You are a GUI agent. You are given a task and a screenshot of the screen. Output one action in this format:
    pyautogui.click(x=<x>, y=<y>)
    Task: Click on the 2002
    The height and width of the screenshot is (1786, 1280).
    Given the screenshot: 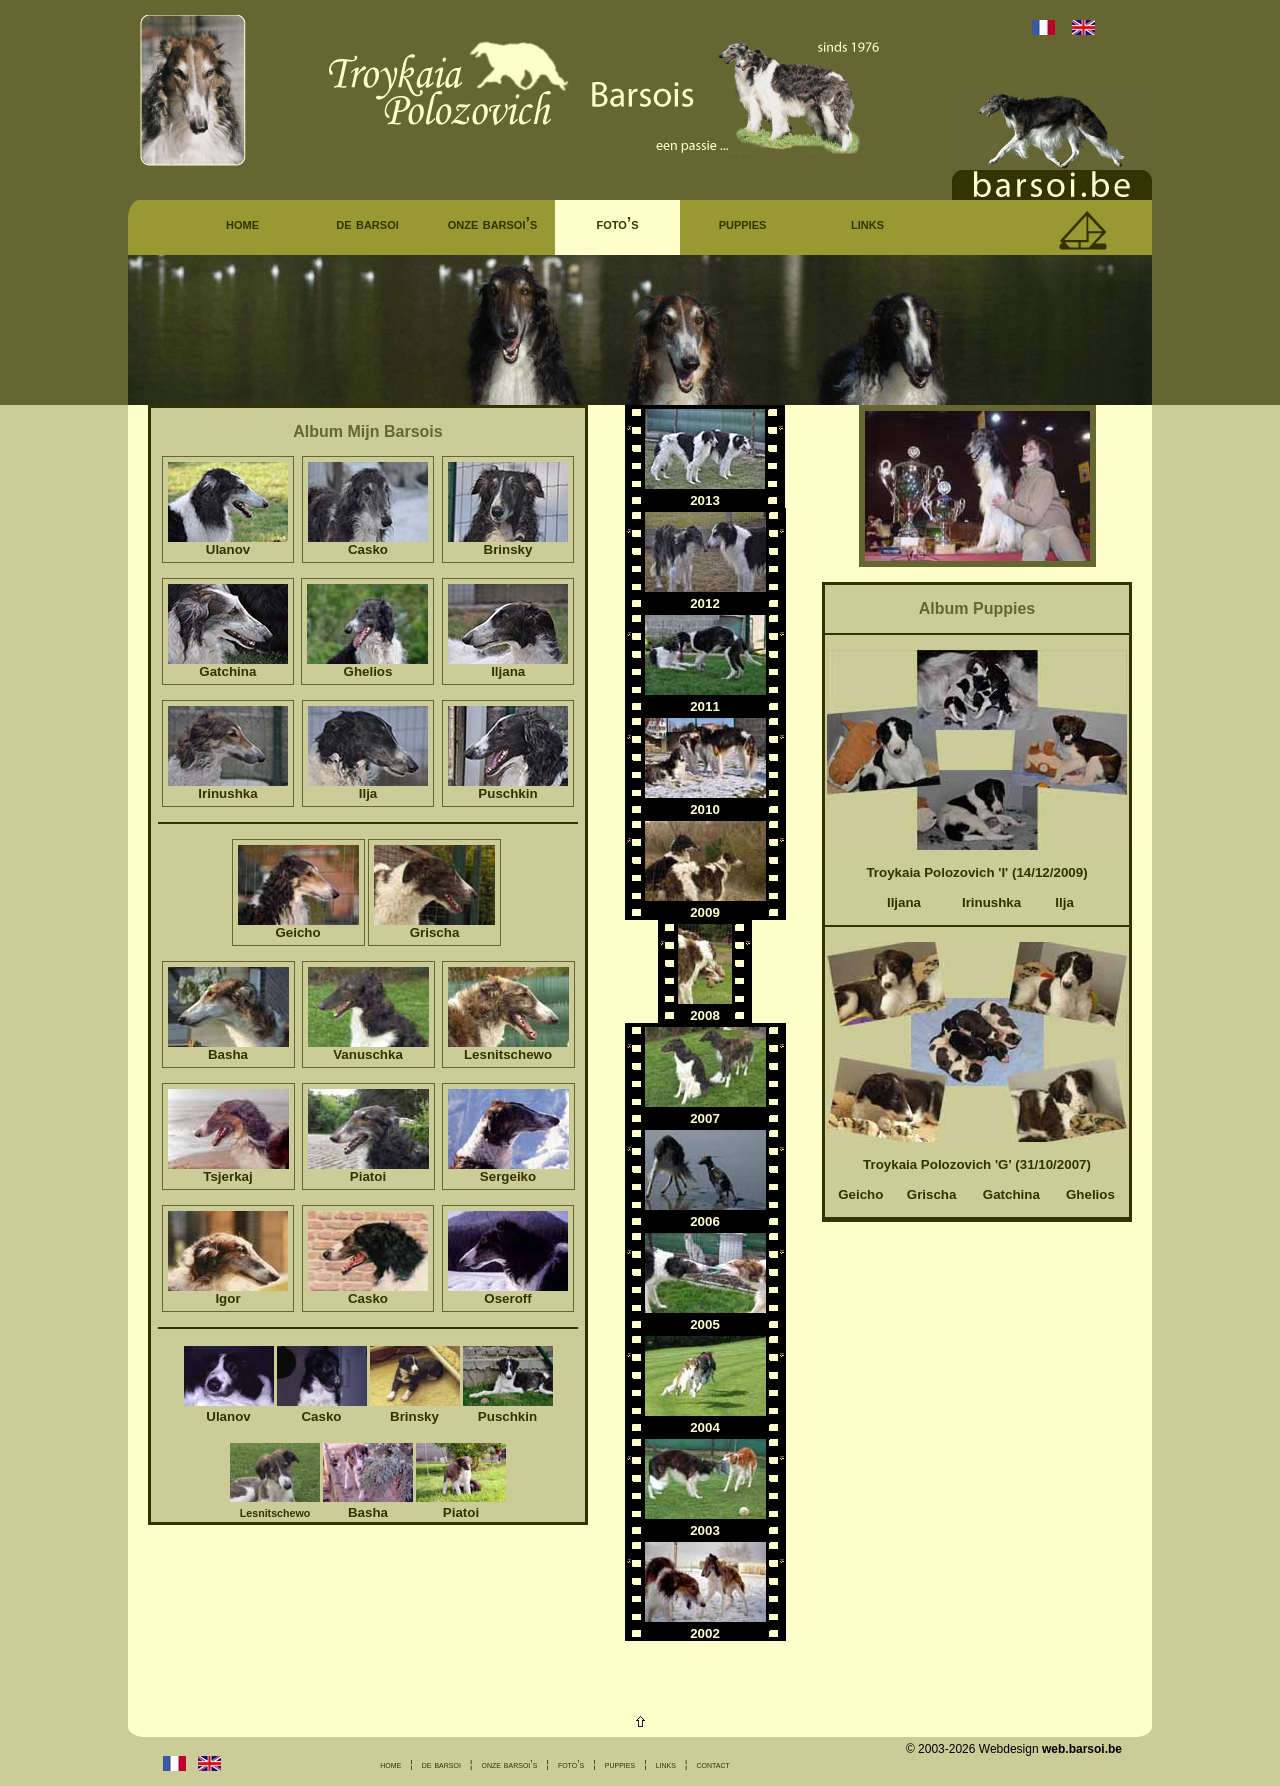 What is the action you would take?
    pyautogui.click(x=705, y=1633)
    